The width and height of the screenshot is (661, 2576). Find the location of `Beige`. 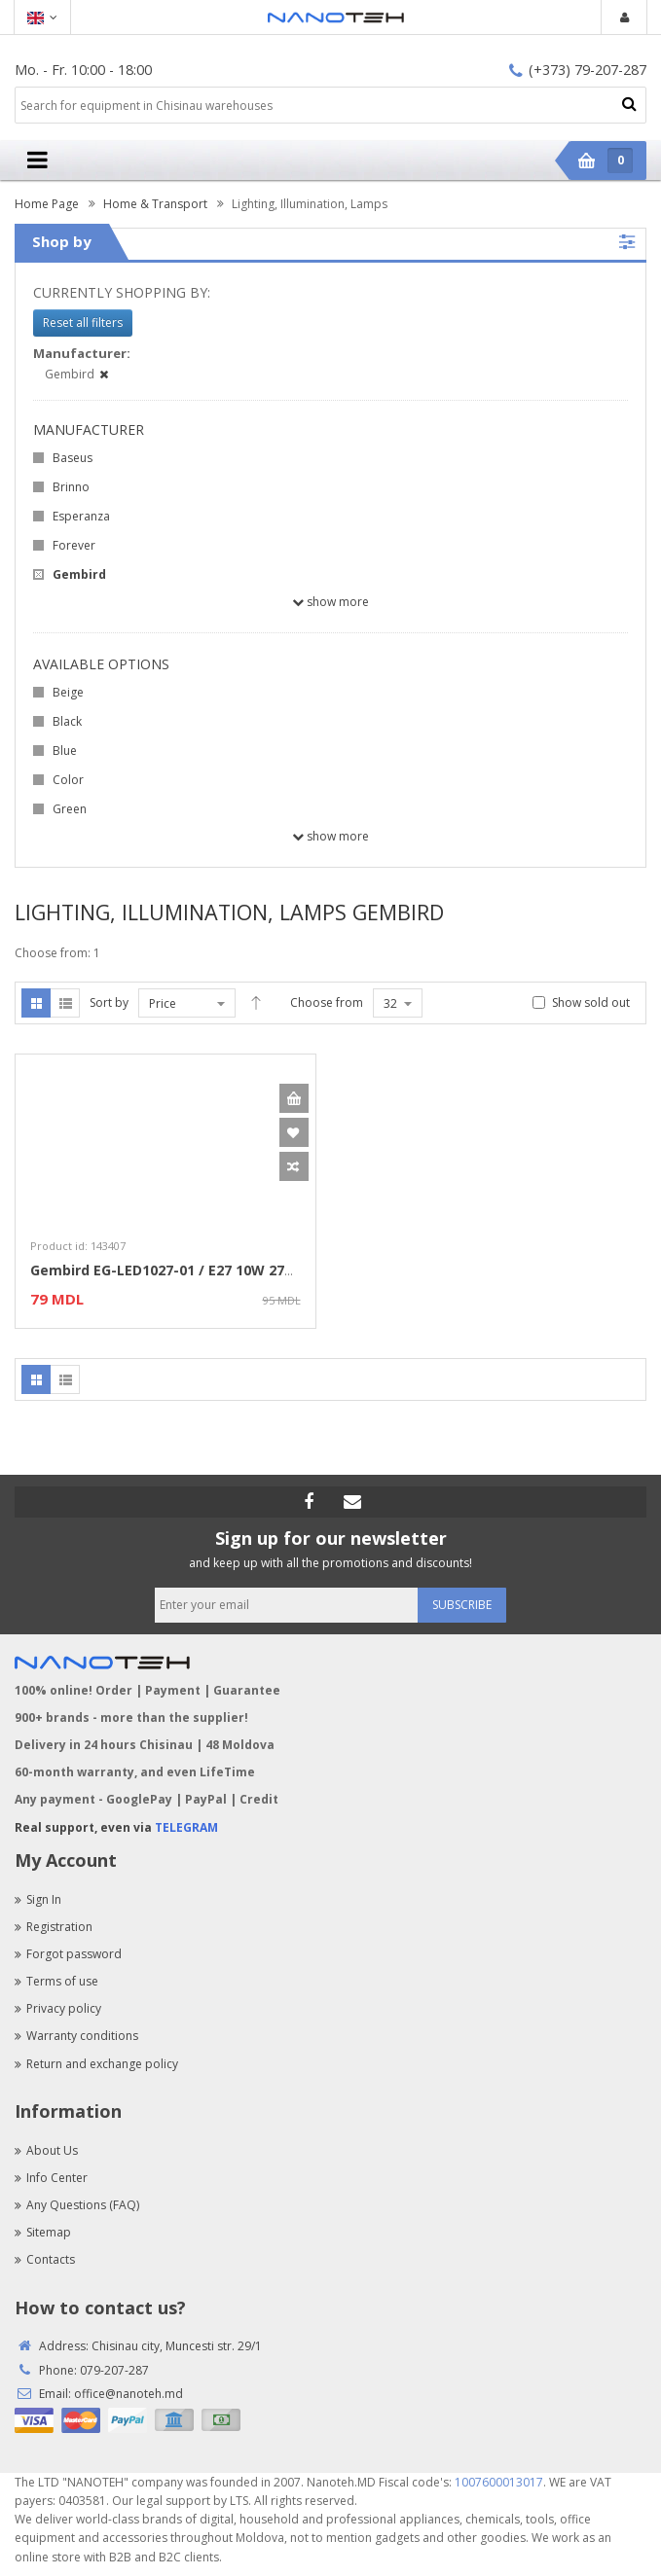

Beige is located at coordinates (68, 692).